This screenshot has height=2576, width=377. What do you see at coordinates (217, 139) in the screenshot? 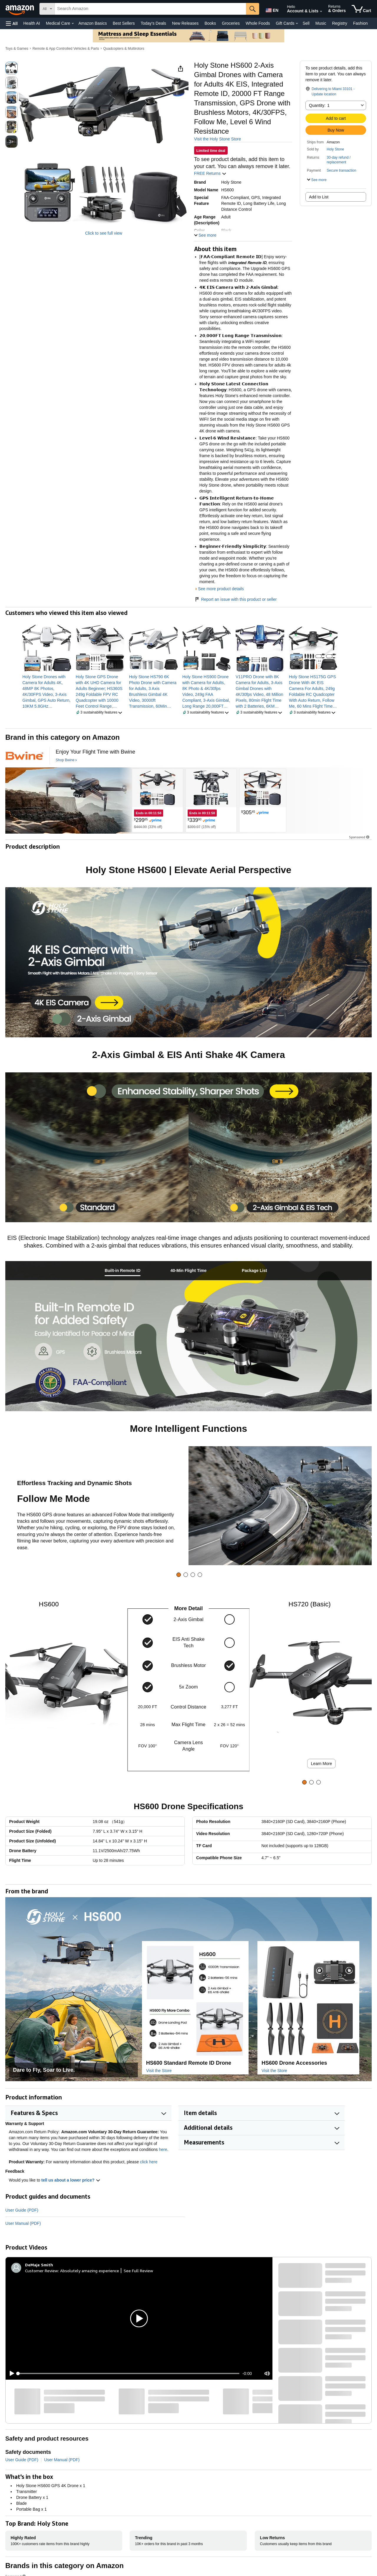
I see `Visit the Holy Stone Store` at bounding box center [217, 139].